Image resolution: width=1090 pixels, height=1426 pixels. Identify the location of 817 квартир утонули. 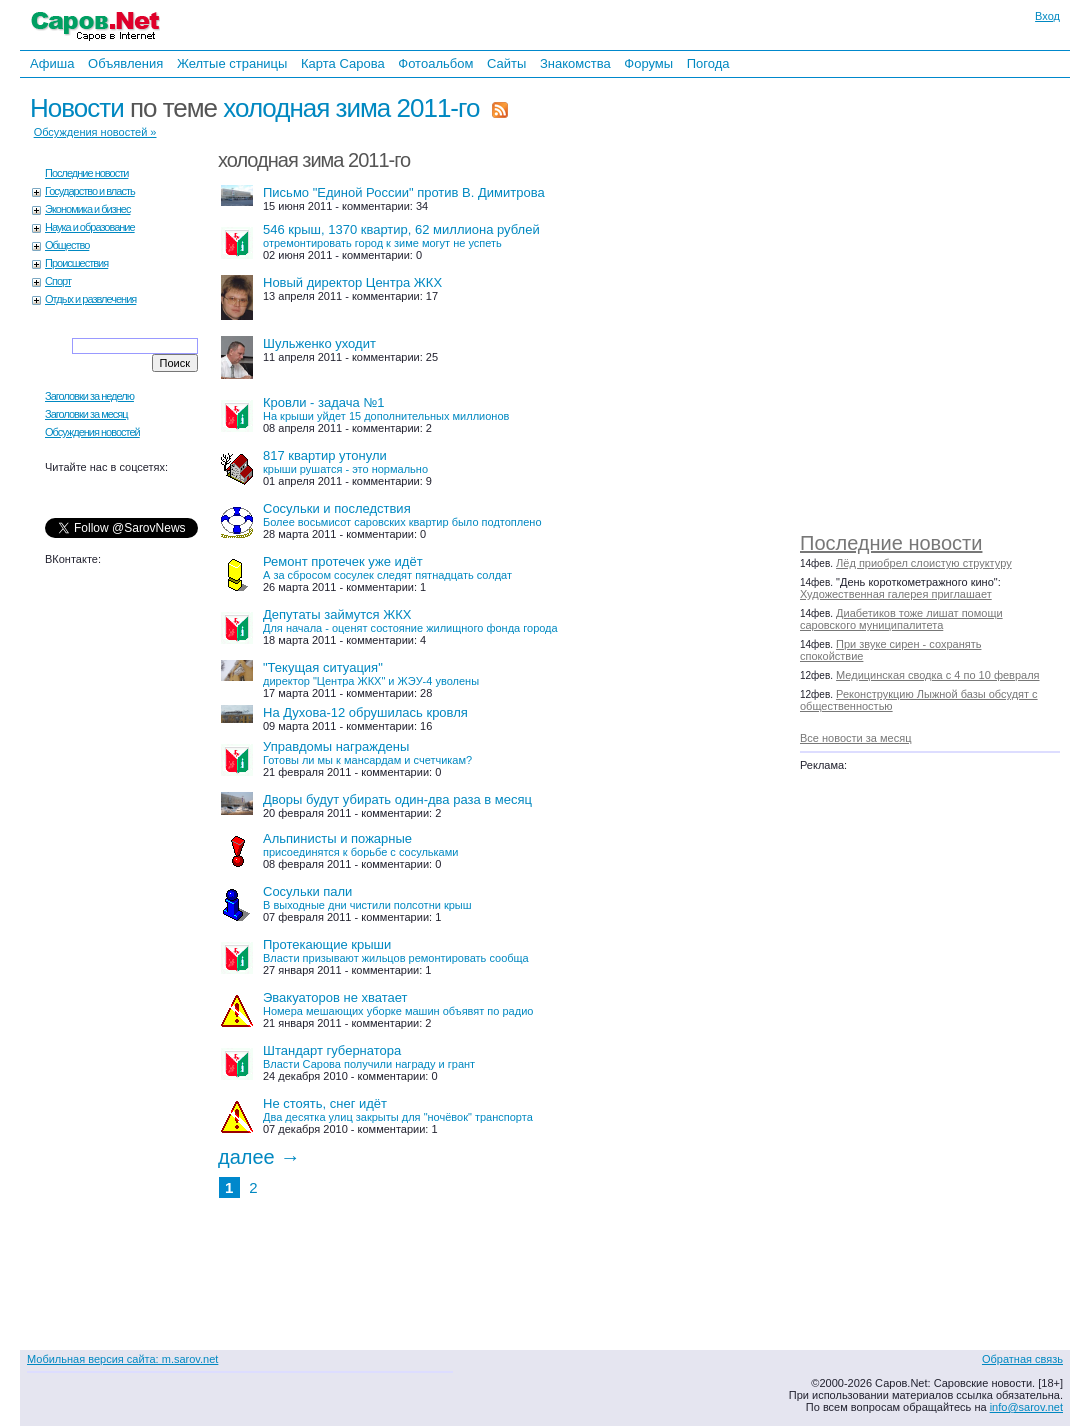
(345, 461).